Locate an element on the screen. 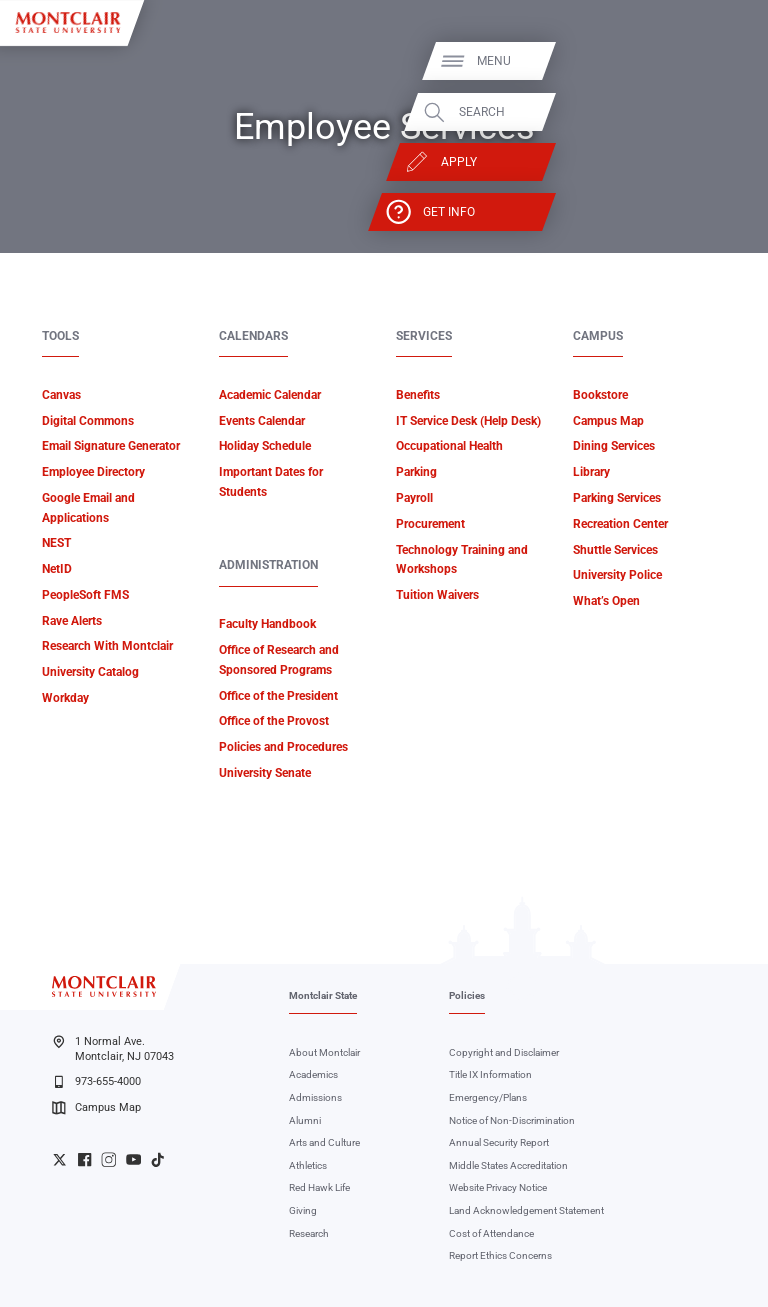 The image size is (768, 1307). Red Hawk Life is located at coordinates (319, 1187).